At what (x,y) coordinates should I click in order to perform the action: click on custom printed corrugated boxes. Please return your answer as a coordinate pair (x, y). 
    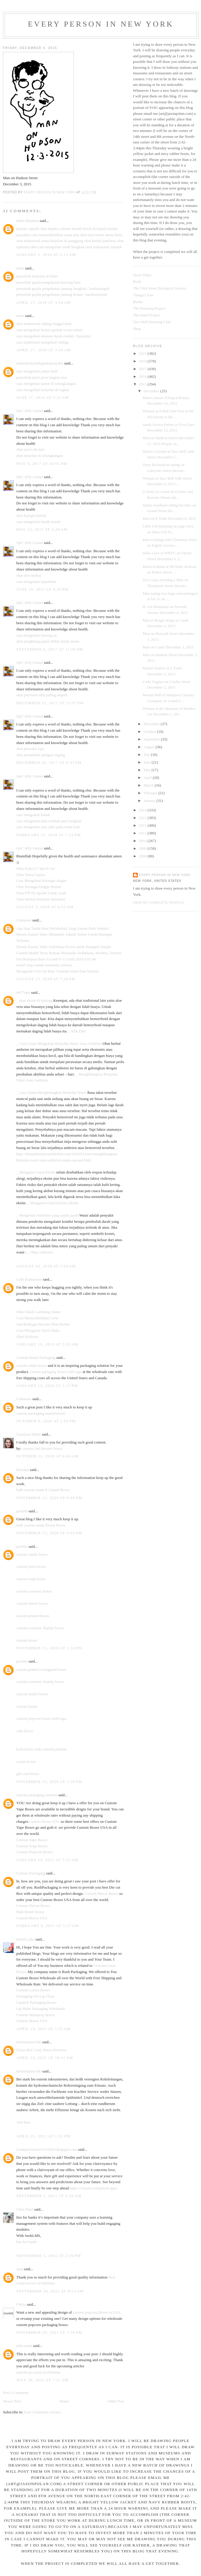
    Looking at the image, I should click on (41, 1669).